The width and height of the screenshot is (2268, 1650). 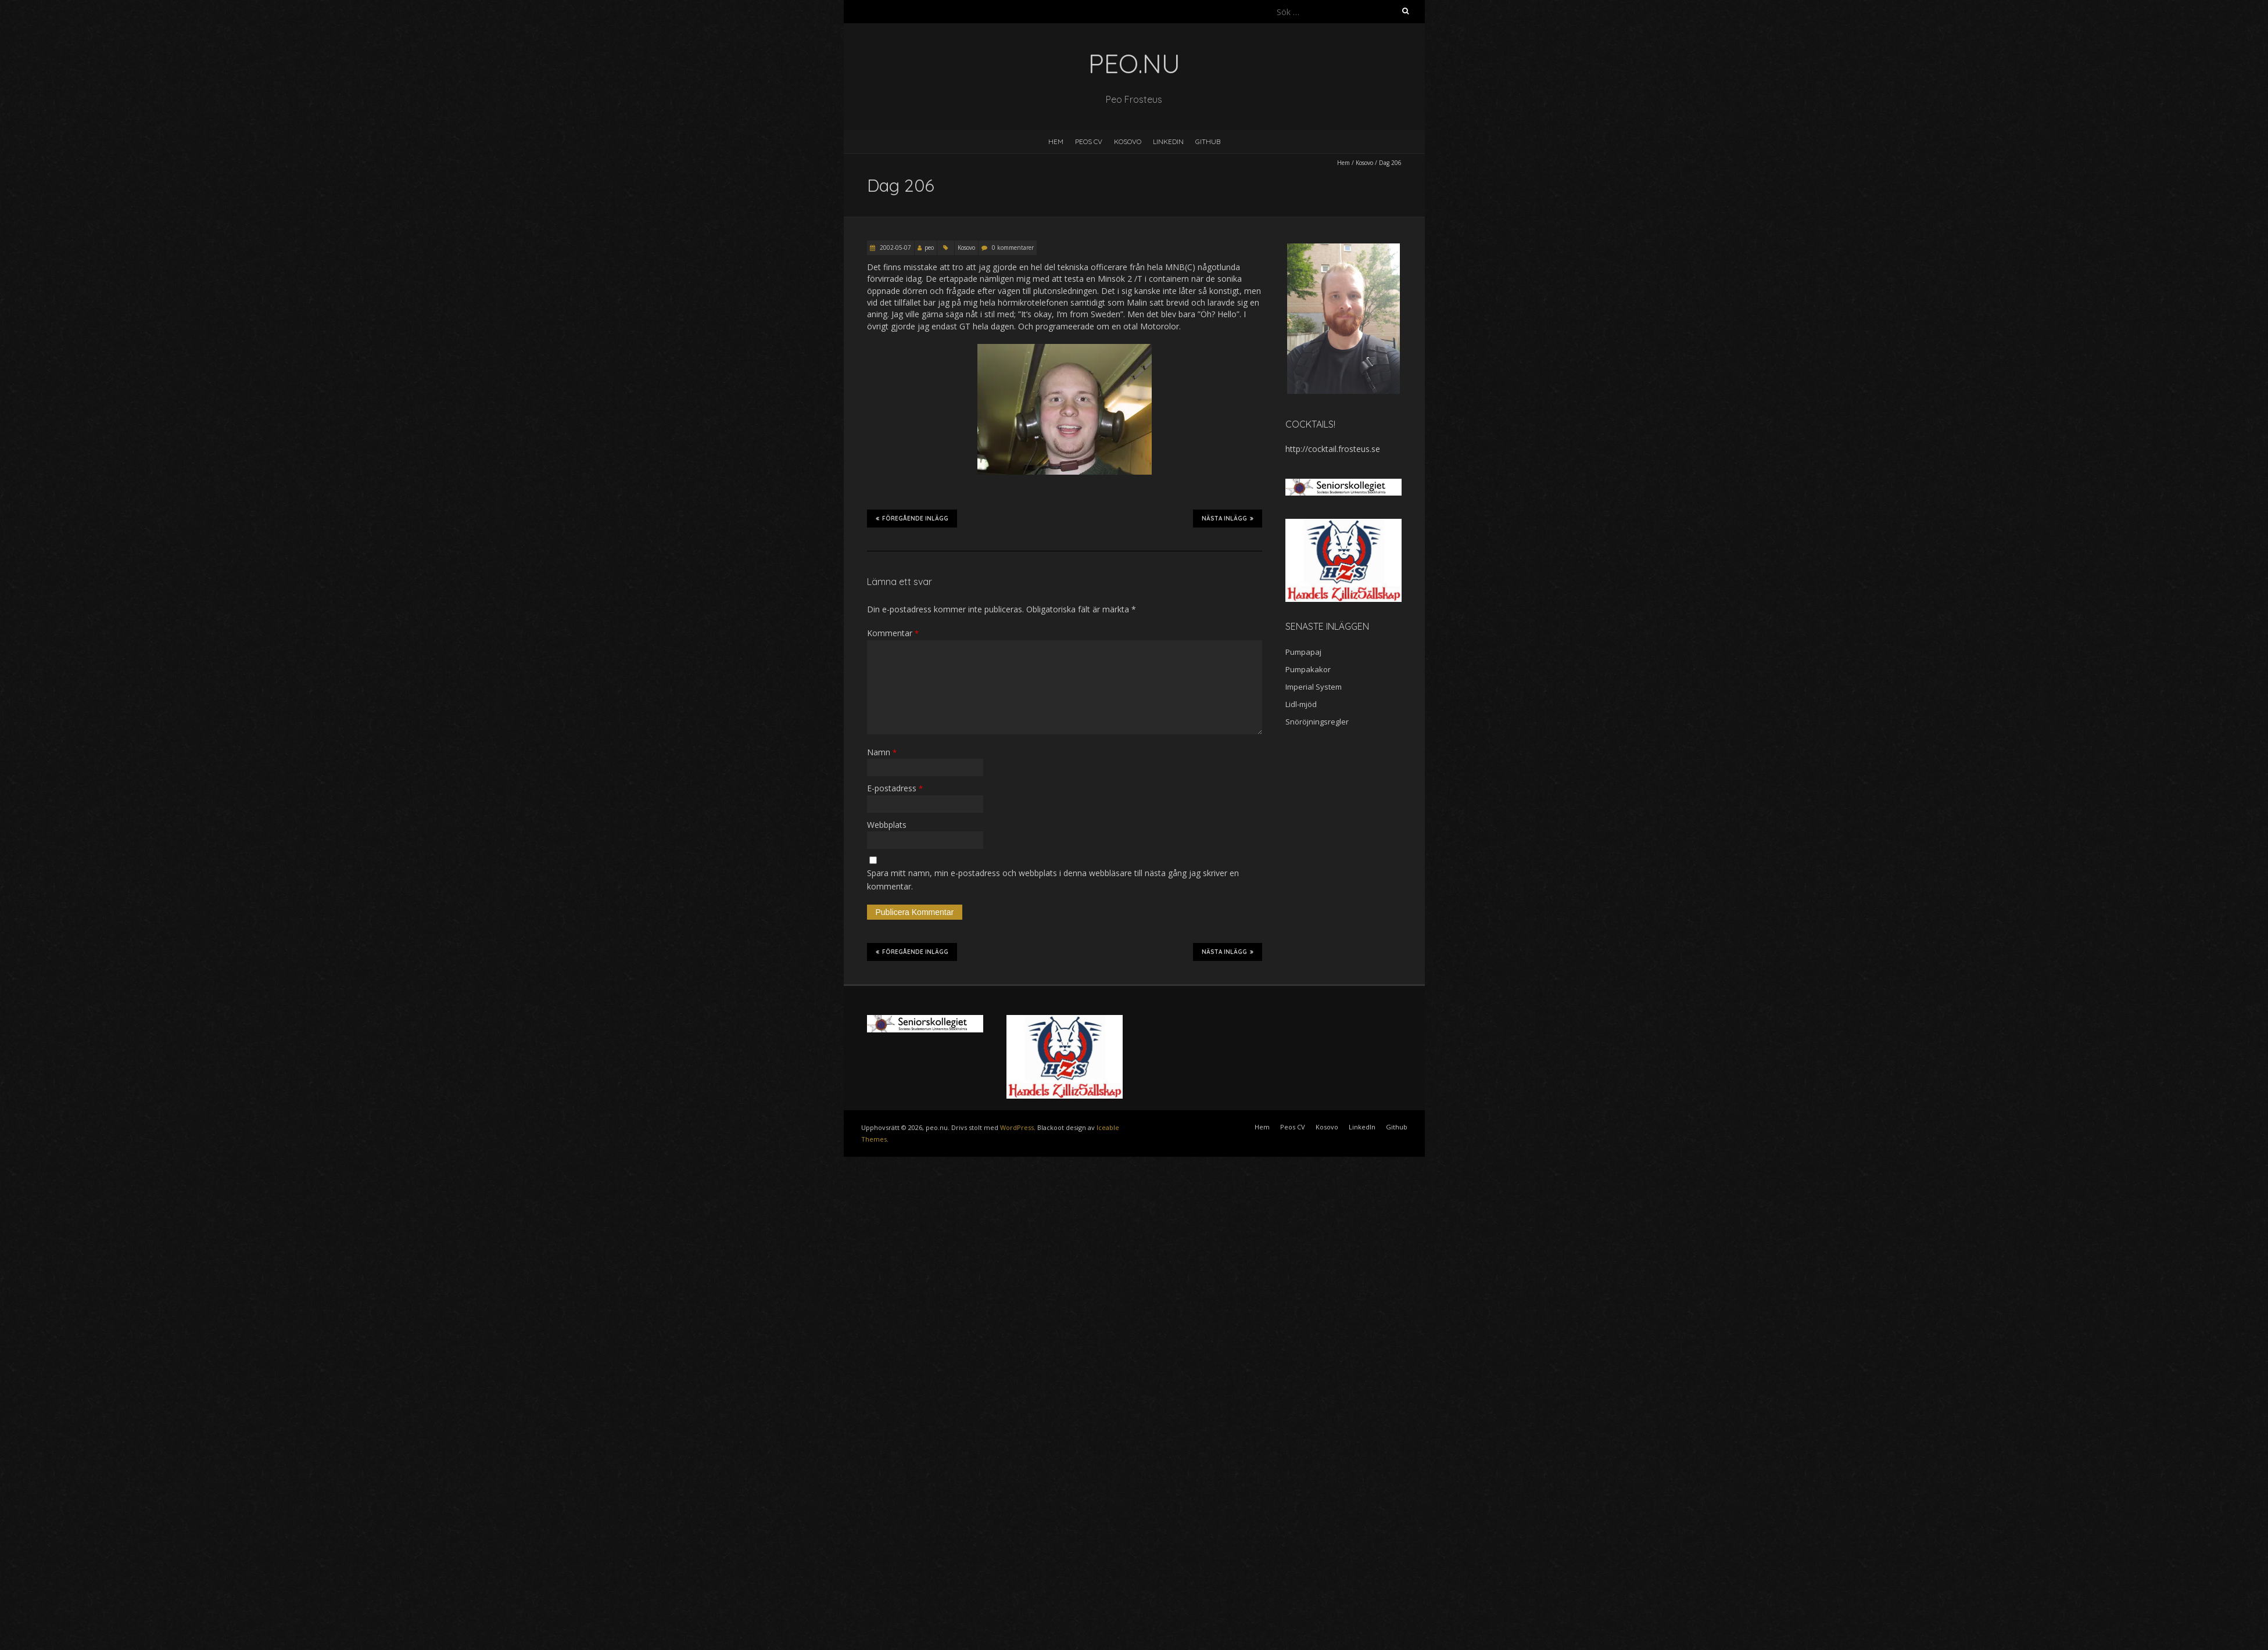 What do you see at coordinates (1168, 141) in the screenshot?
I see `LinkedIn` at bounding box center [1168, 141].